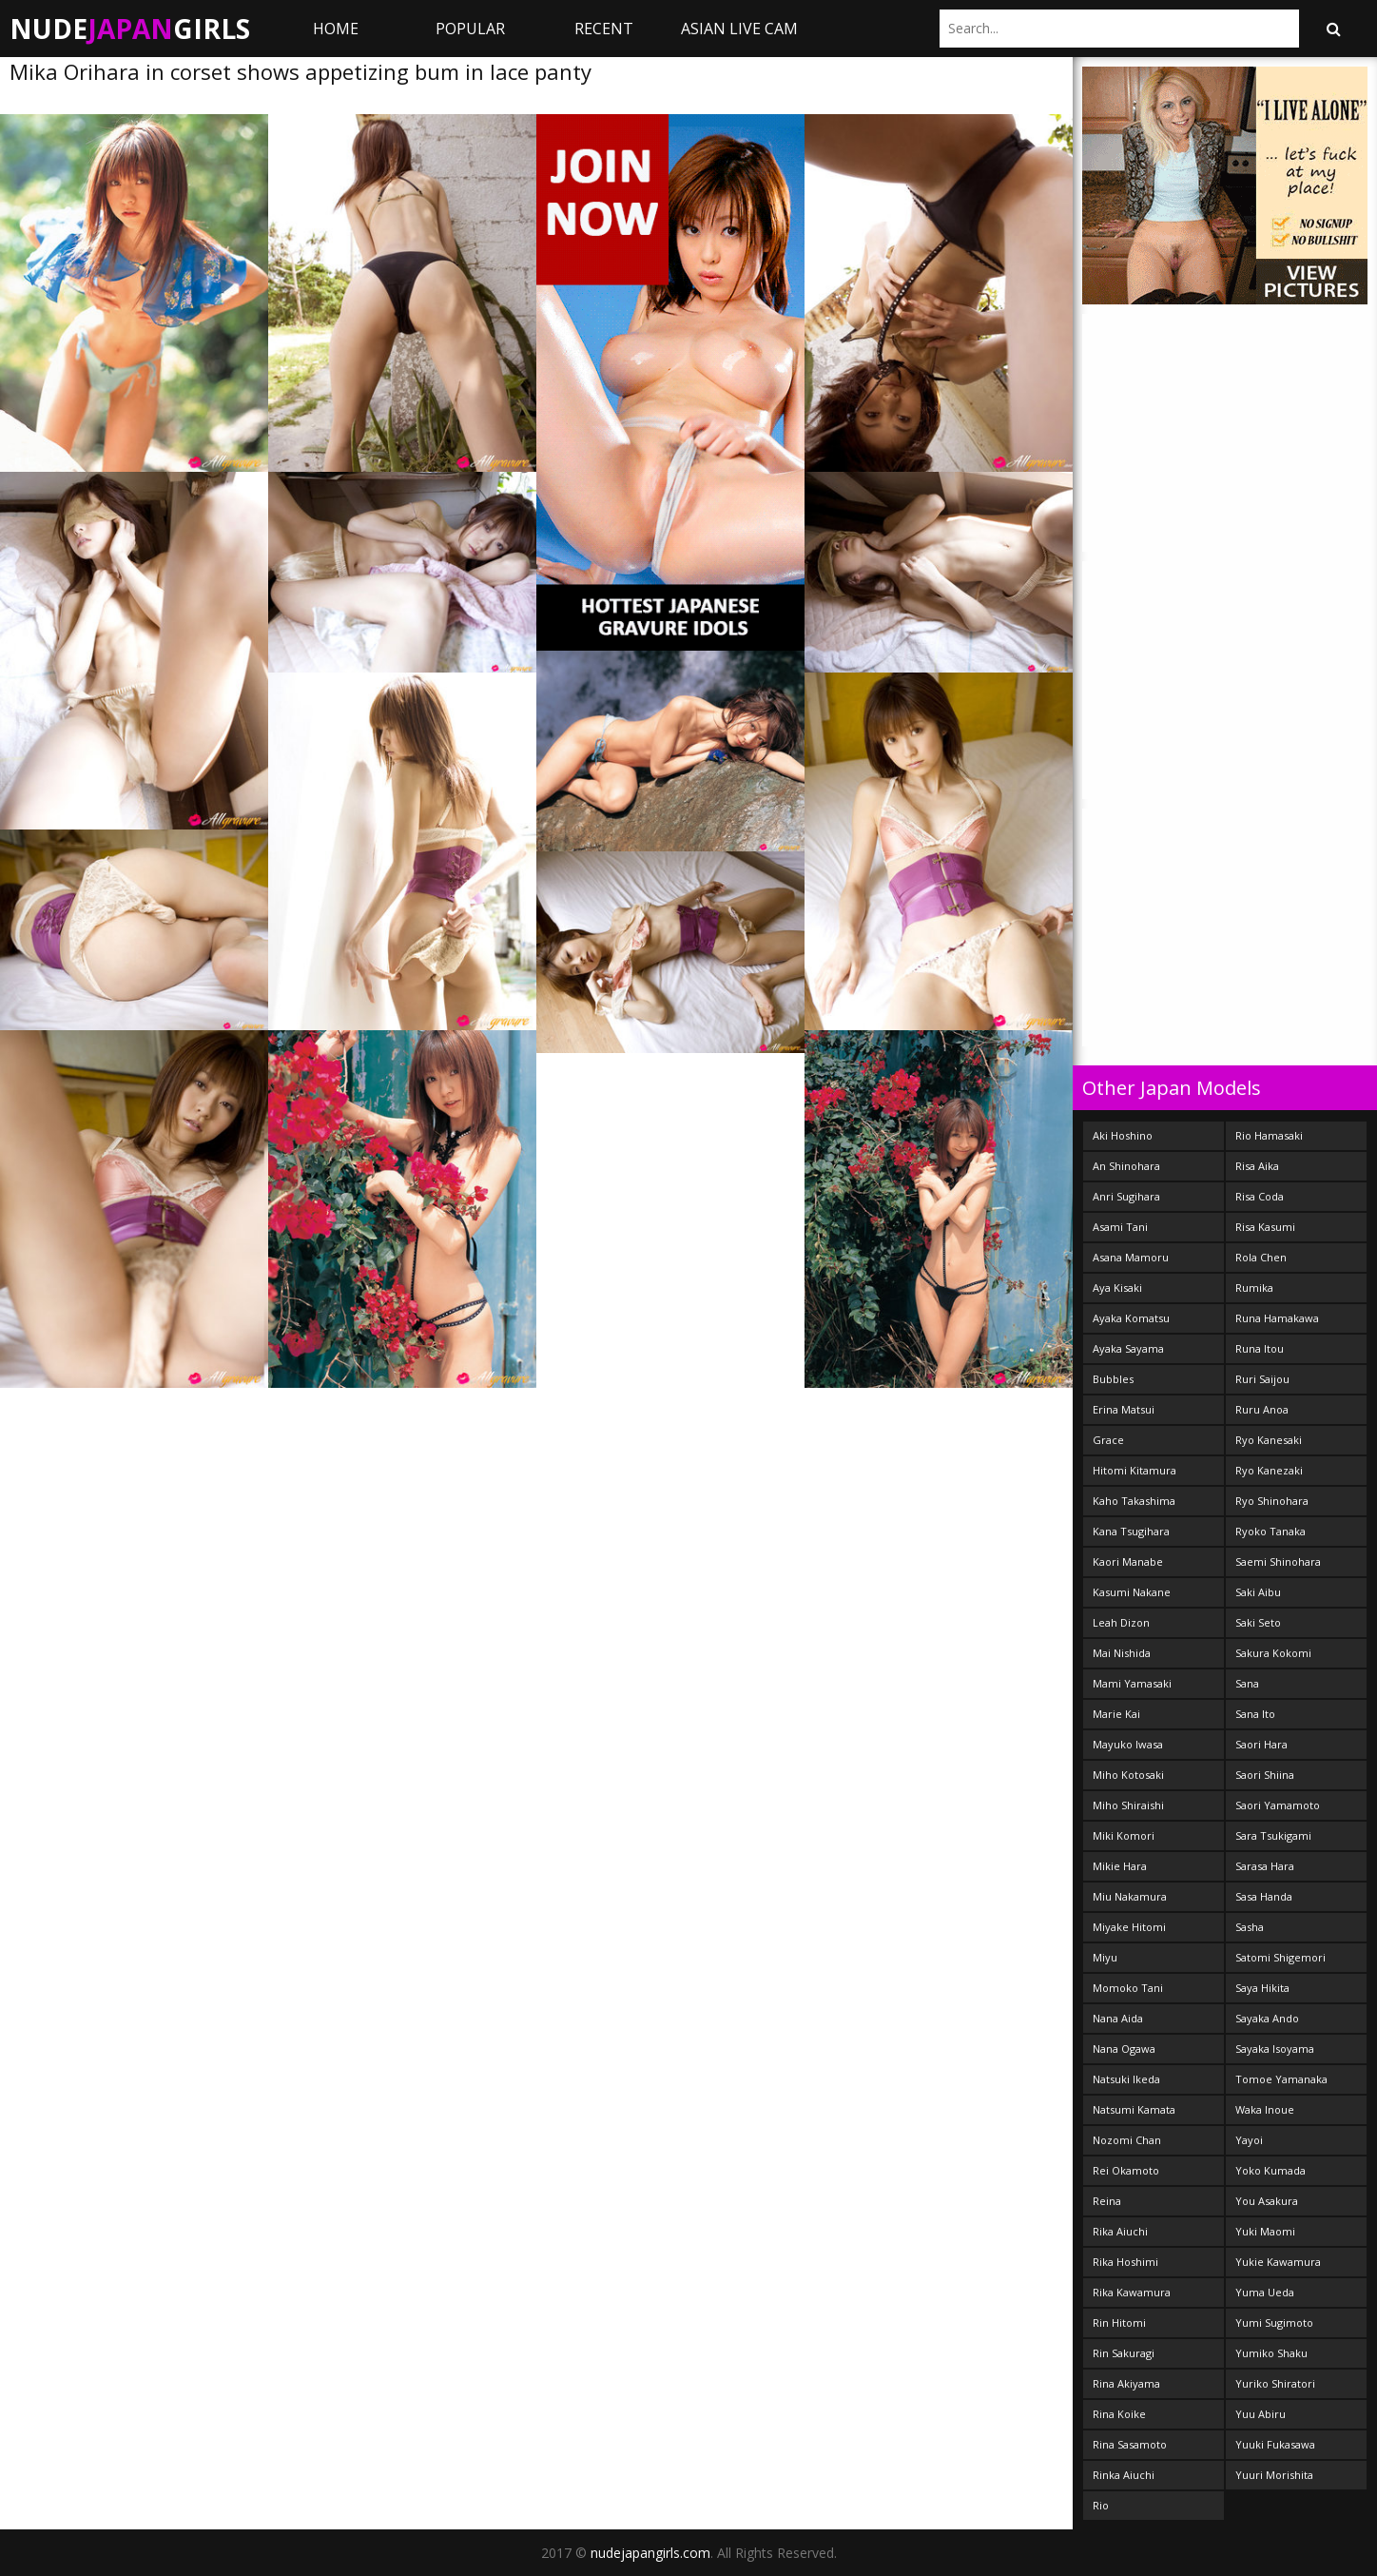  Describe the element at coordinates (1119, 2322) in the screenshot. I see `Rin Hitomi` at that location.